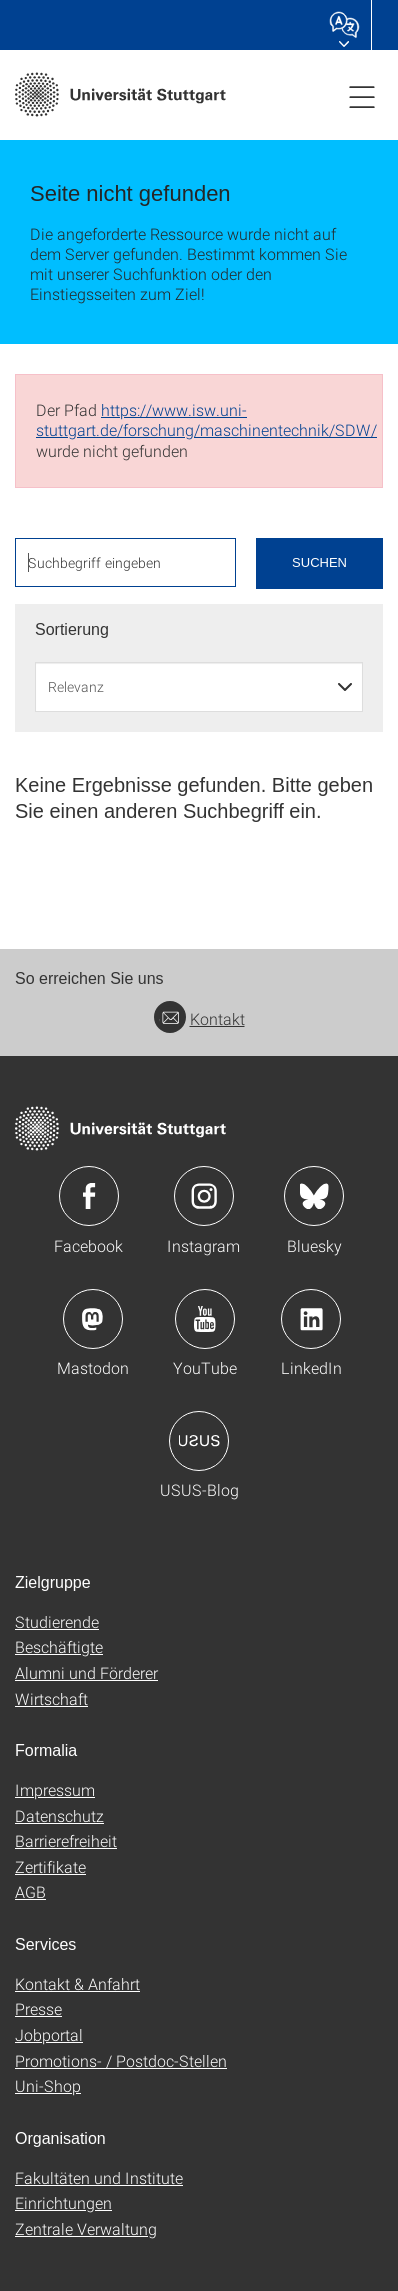 This screenshot has width=398, height=2291. What do you see at coordinates (314, 1196) in the screenshot?
I see `Icon: Bluesky` at bounding box center [314, 1196].